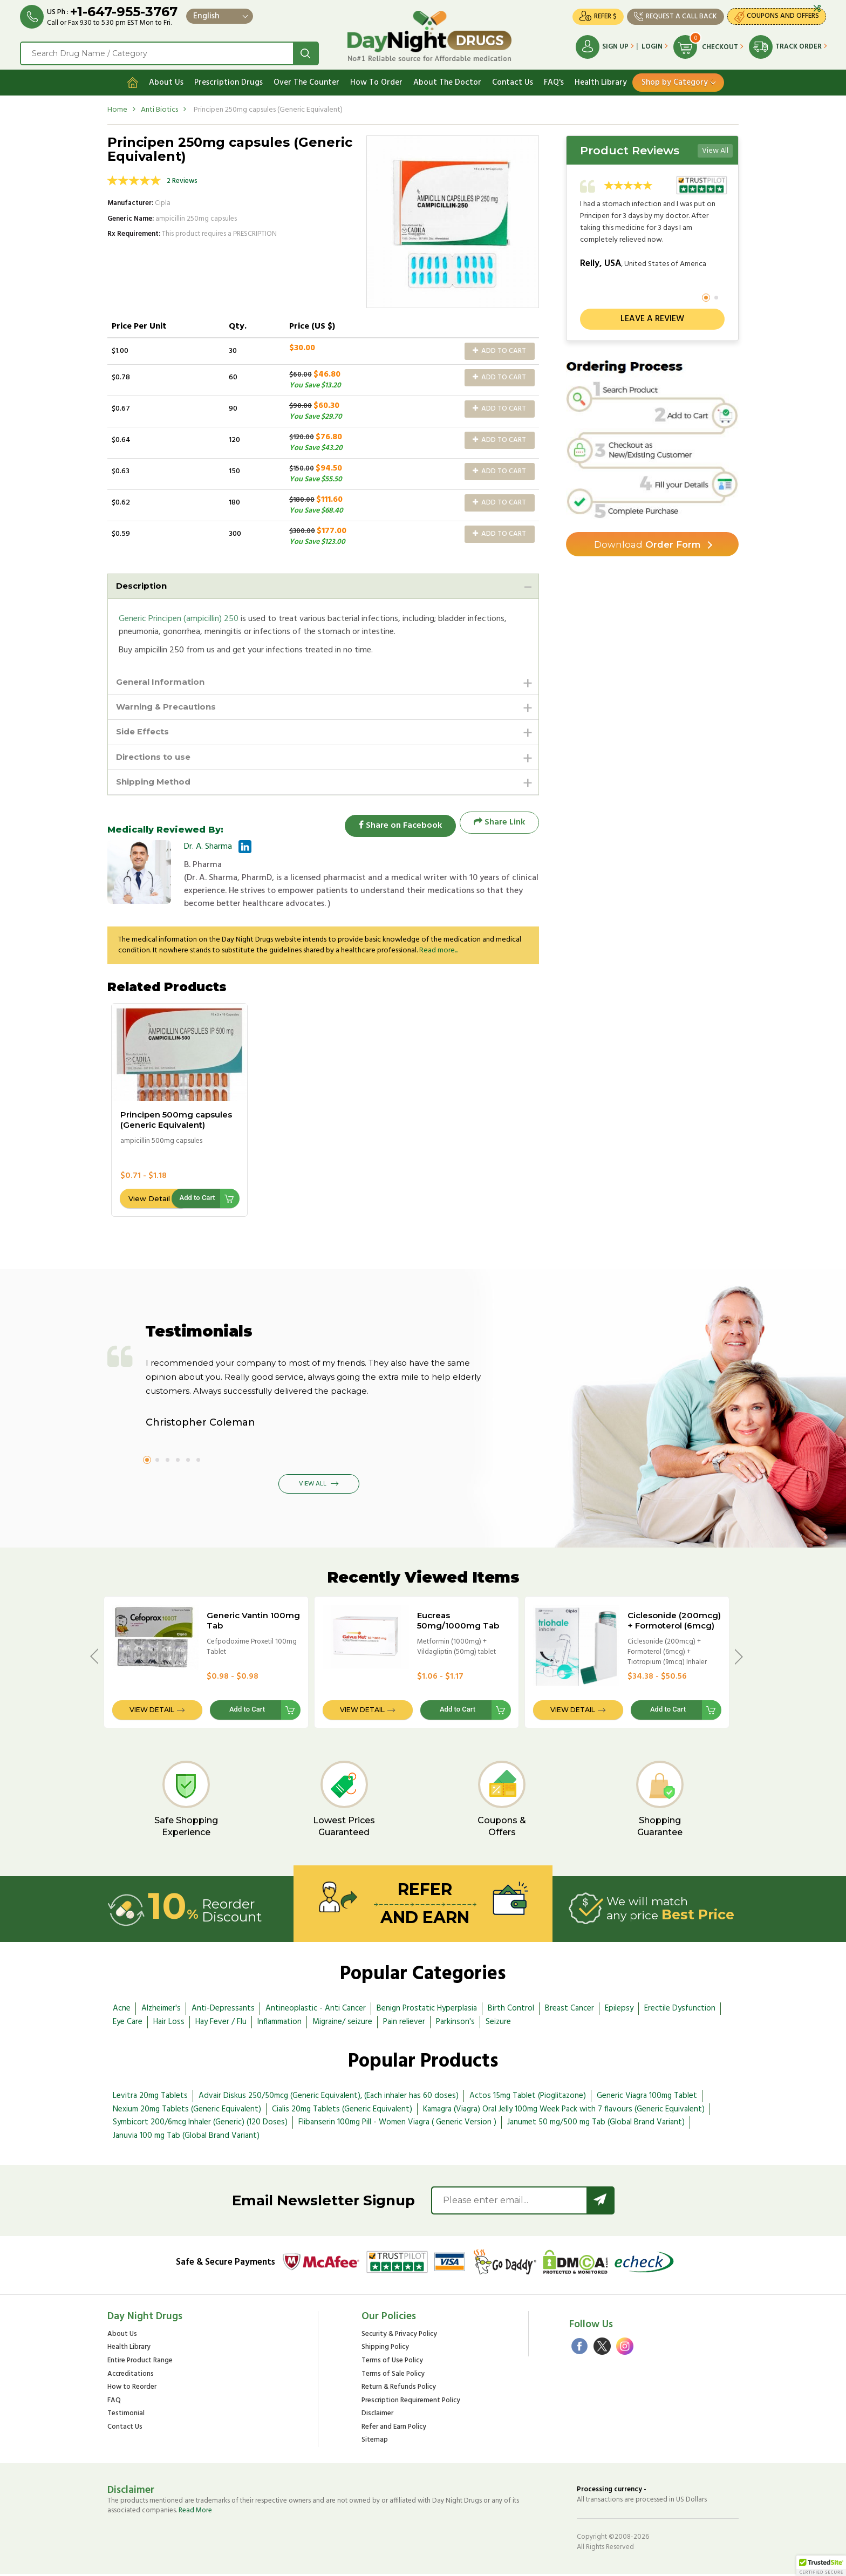 The width and height of the screenshot is (846, 2576). Describe the element at coordinates (527, 2097) in the screenshot. I see `Actos 15mg Tablet (Pioglitazone)` at that location.